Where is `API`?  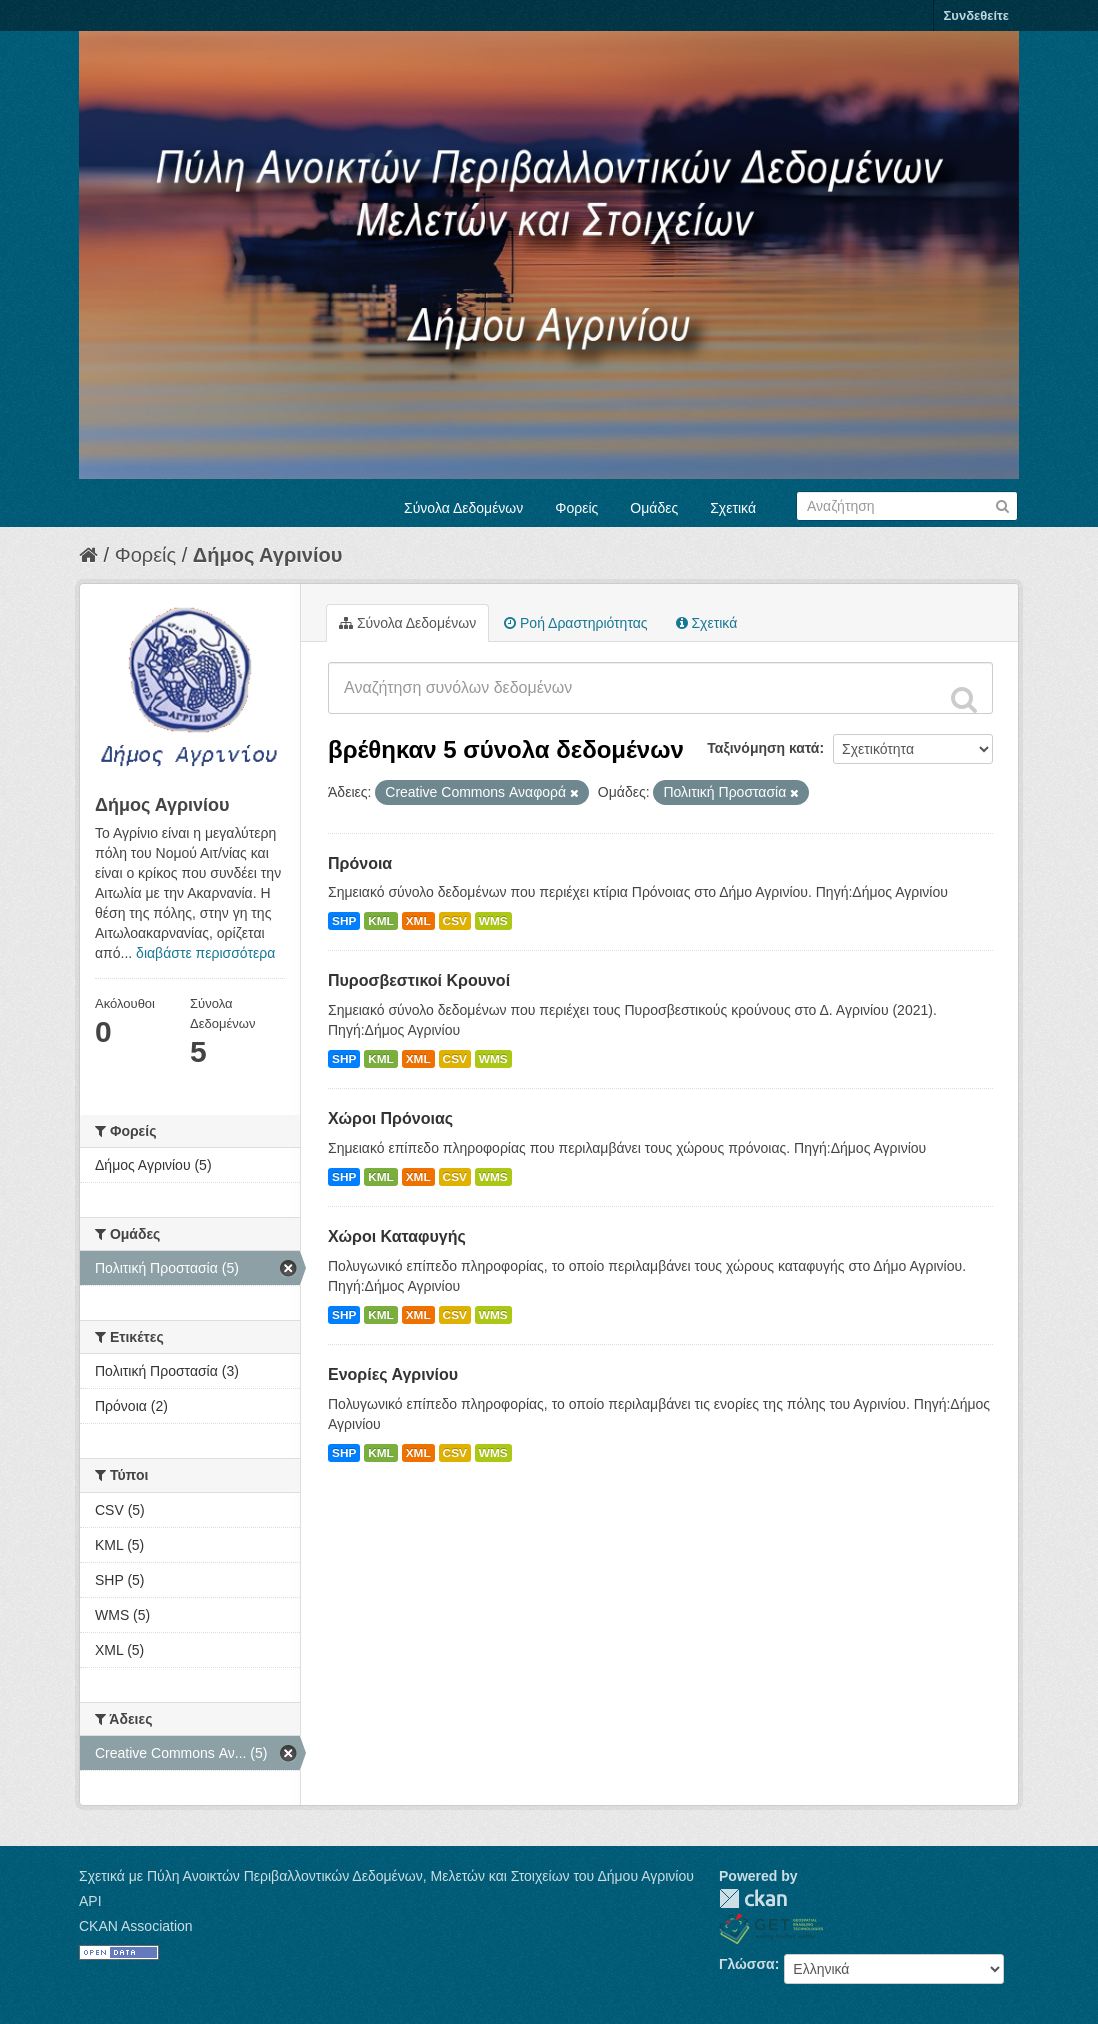
API is located at coordinates (90, 1901).